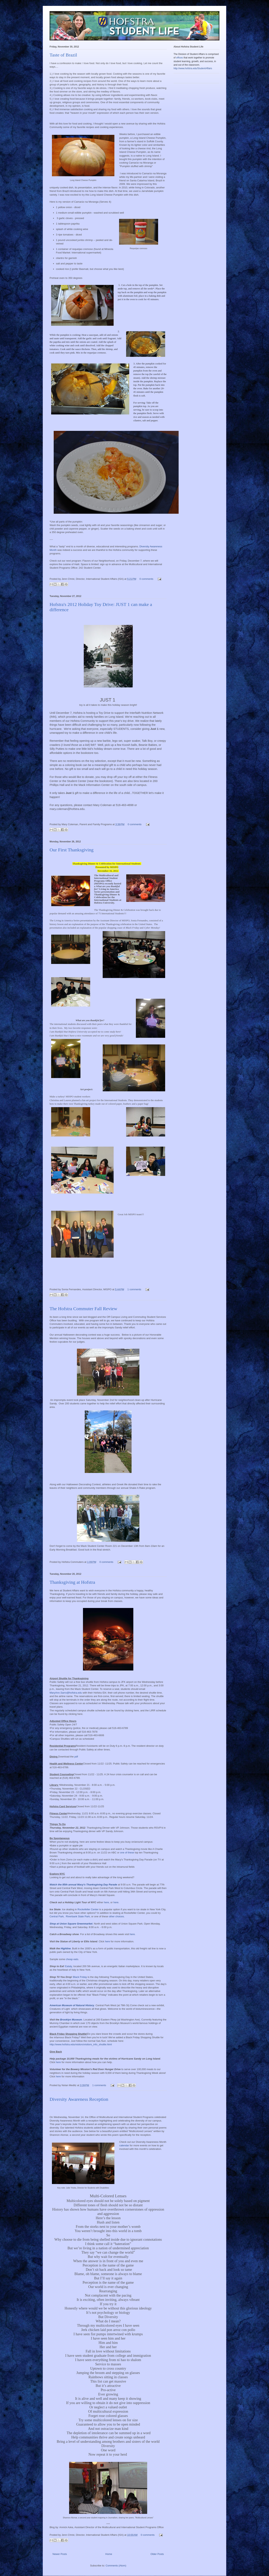 The height and width of the screenshot is (2576, 269). What do you see at coordinates (146, 578) in the screenshot?
I see `0 comments` at bounding box center [146, 578].